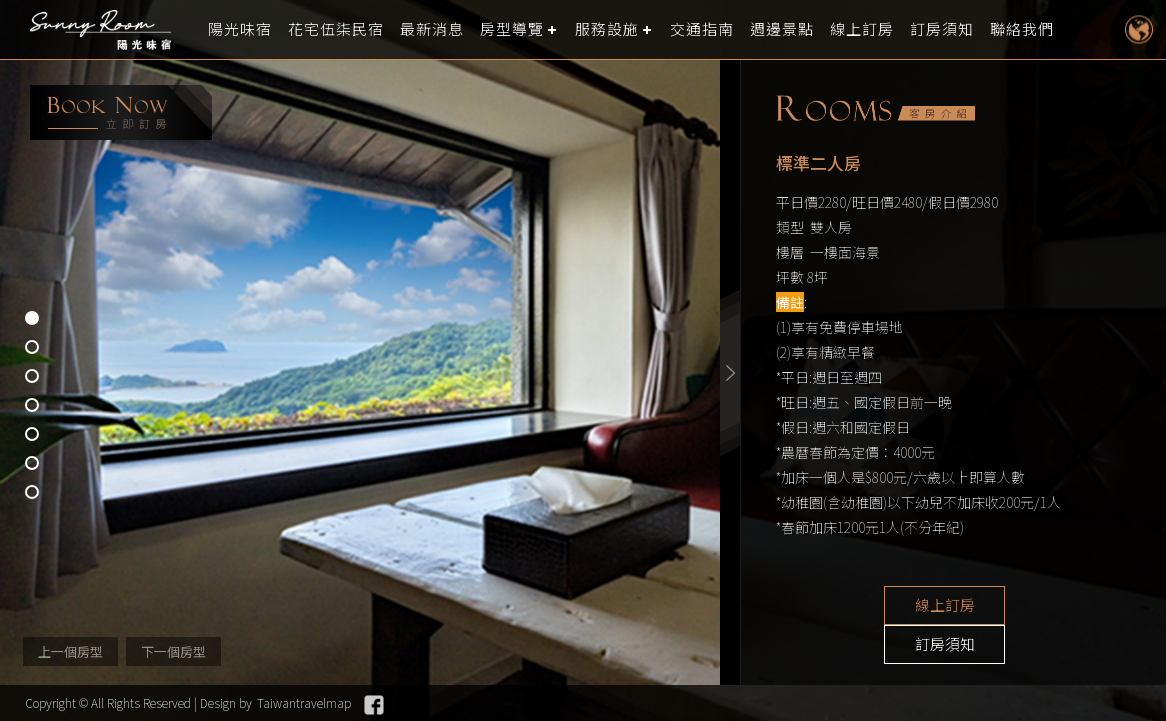  Describe the element at coordinates (942, 29) in the screenshot. I see `訂房須知` at that location.